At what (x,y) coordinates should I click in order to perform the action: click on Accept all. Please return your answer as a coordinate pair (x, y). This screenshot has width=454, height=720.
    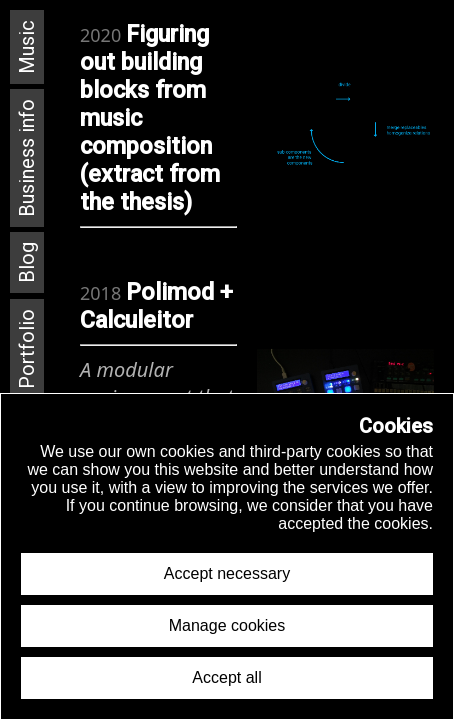
    Looking at the image, I should click on (226, 677).